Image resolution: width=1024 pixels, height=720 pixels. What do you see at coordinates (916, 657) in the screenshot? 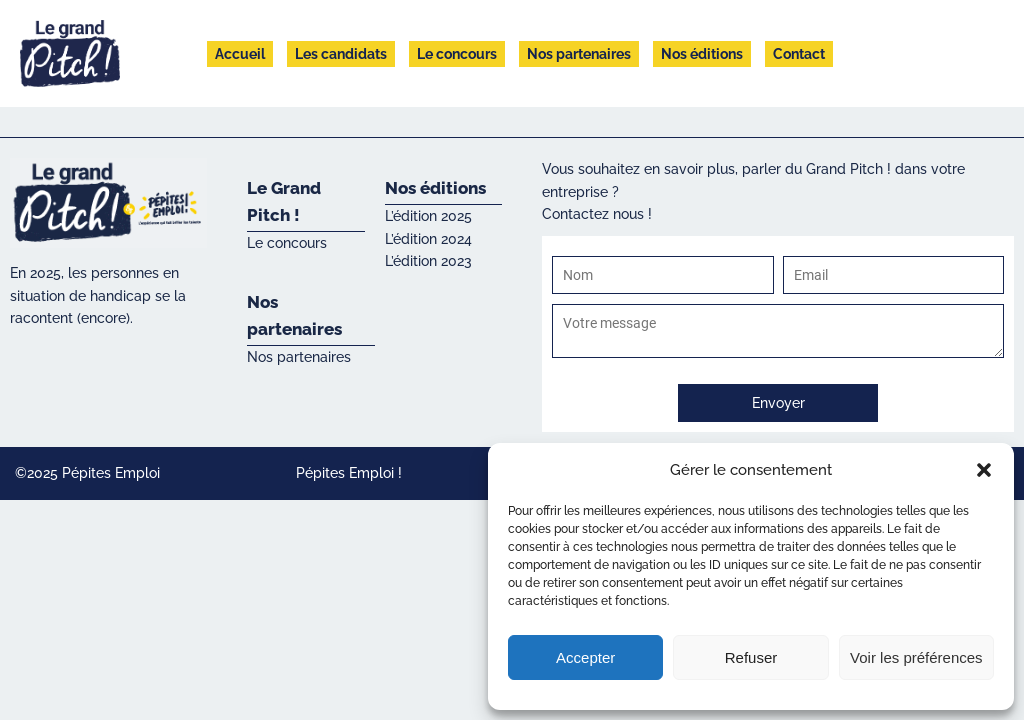
I see `Voir les préférences` at bounding box center [916, 657].